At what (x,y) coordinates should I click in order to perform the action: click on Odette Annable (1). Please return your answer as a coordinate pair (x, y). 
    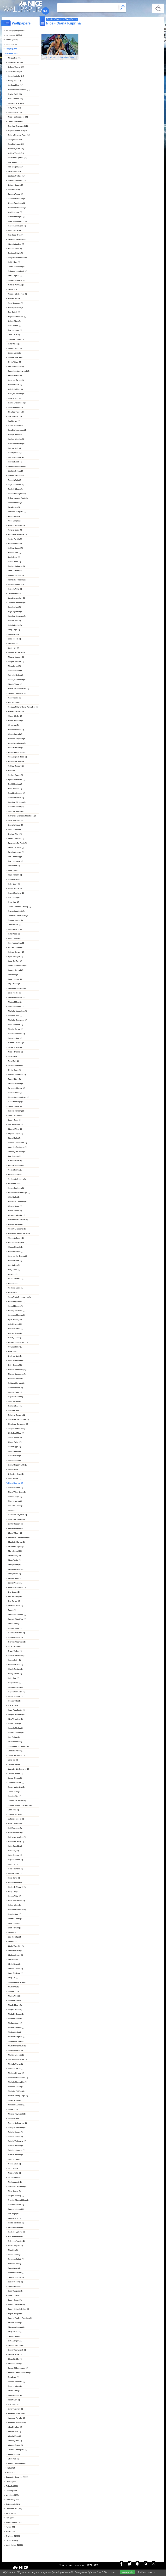
    Looking at the image, I should click on (16, 2205).